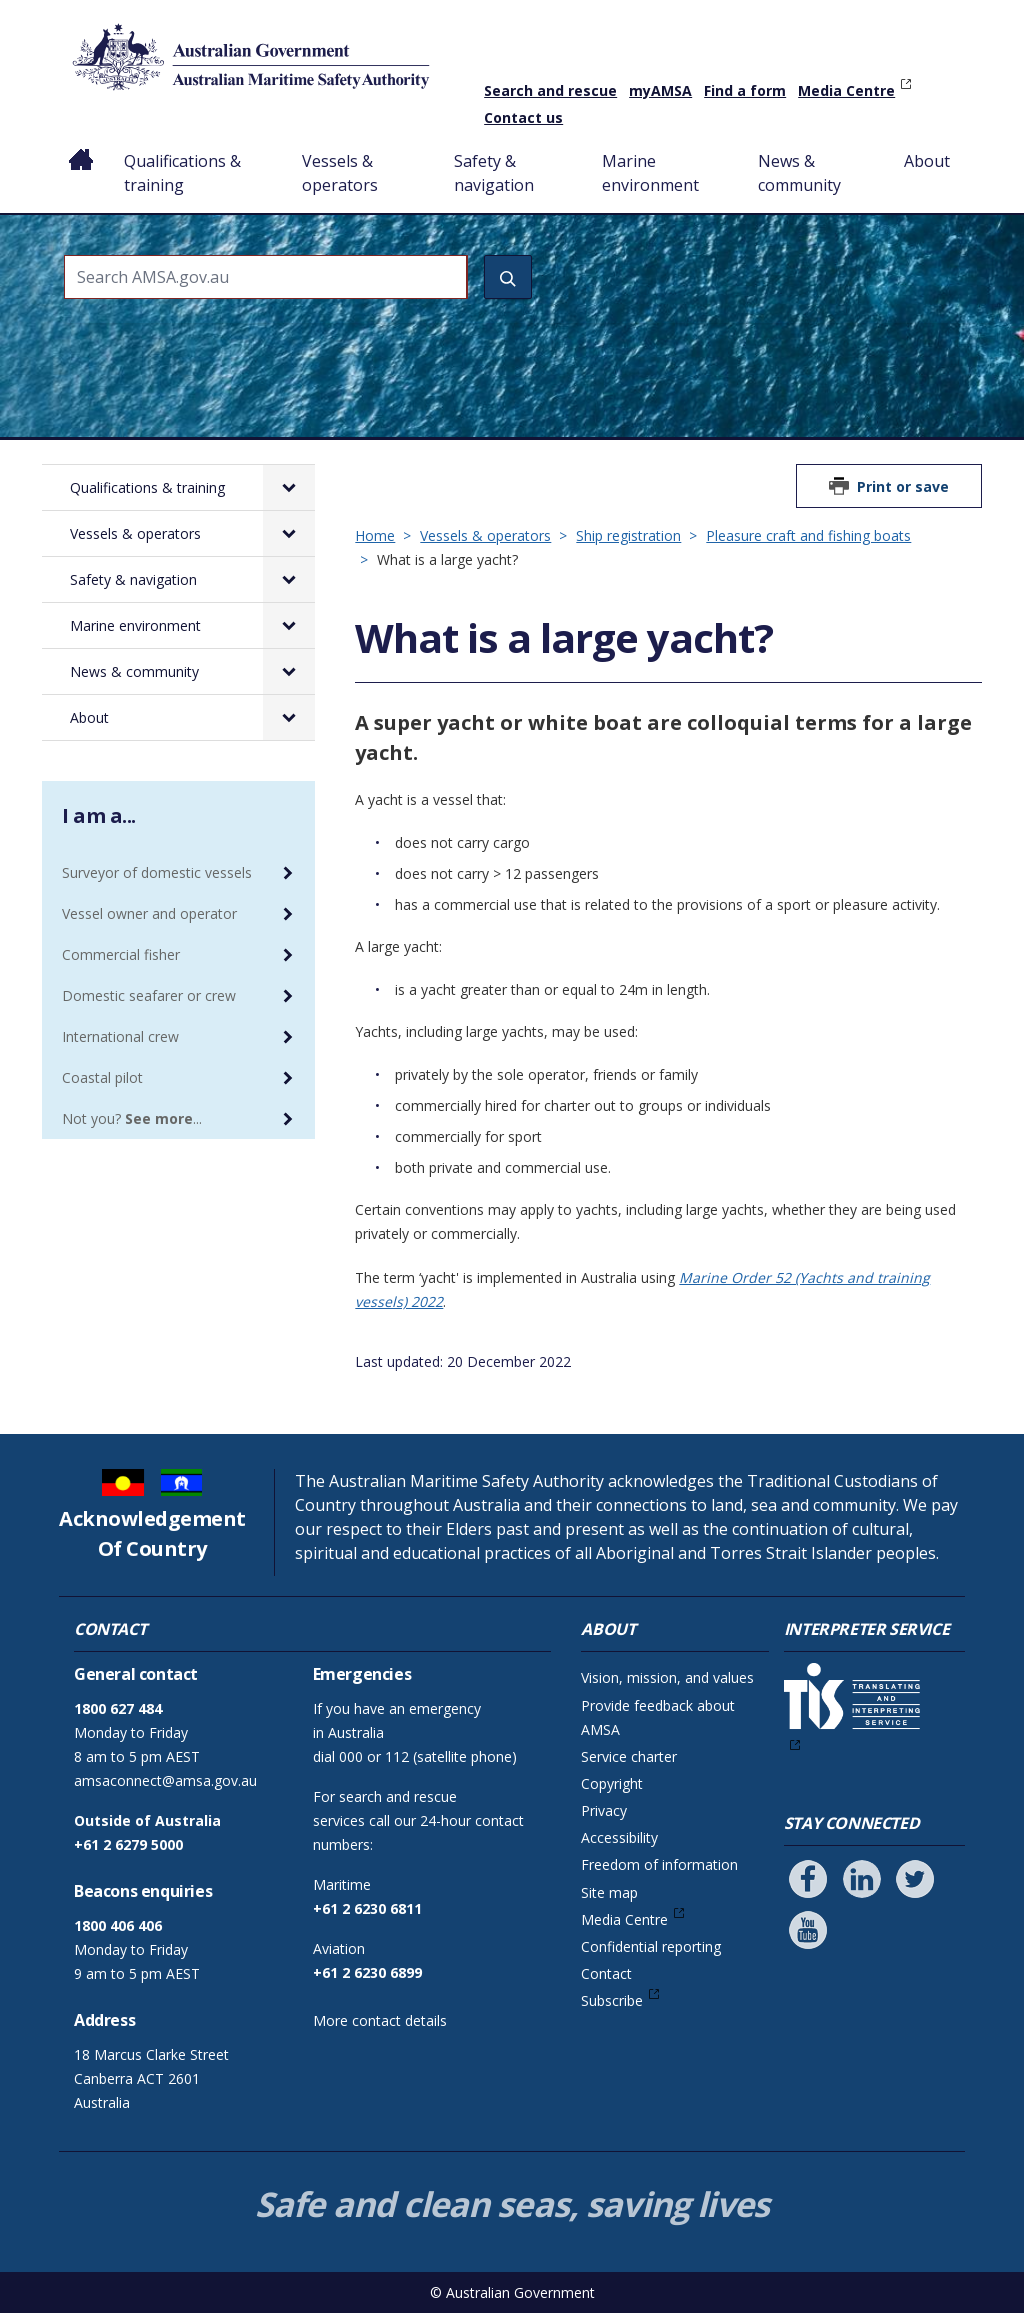  I want to click on Accessibility, so click(619, 1837).